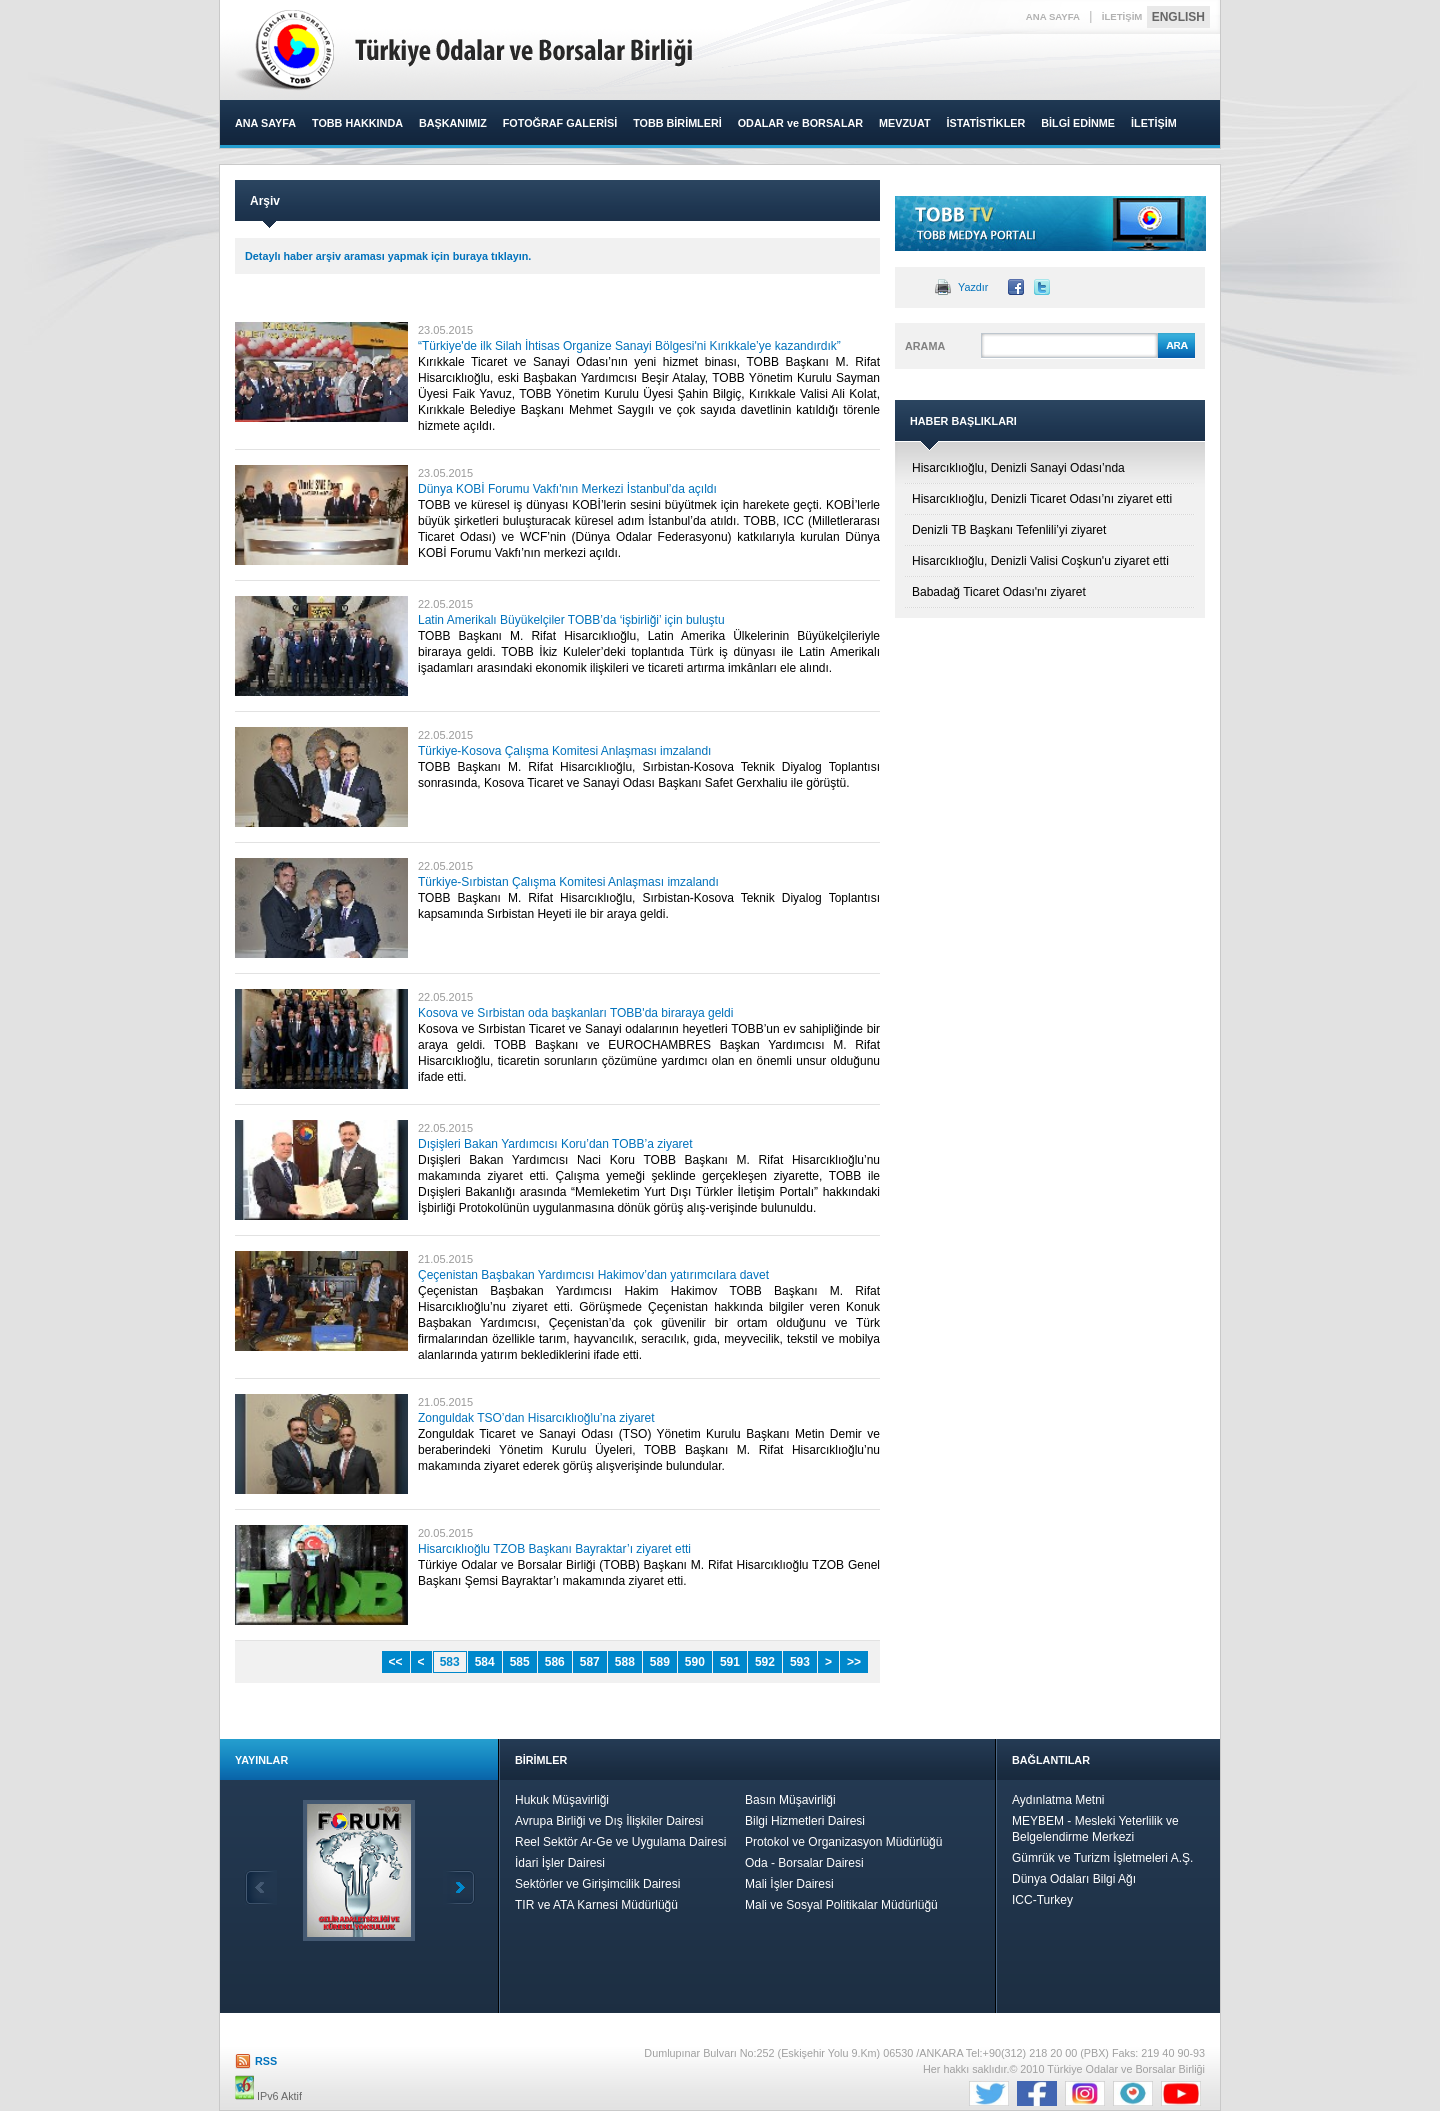  I want to click on Aydınlatma Metni, so click(1058, 1800).